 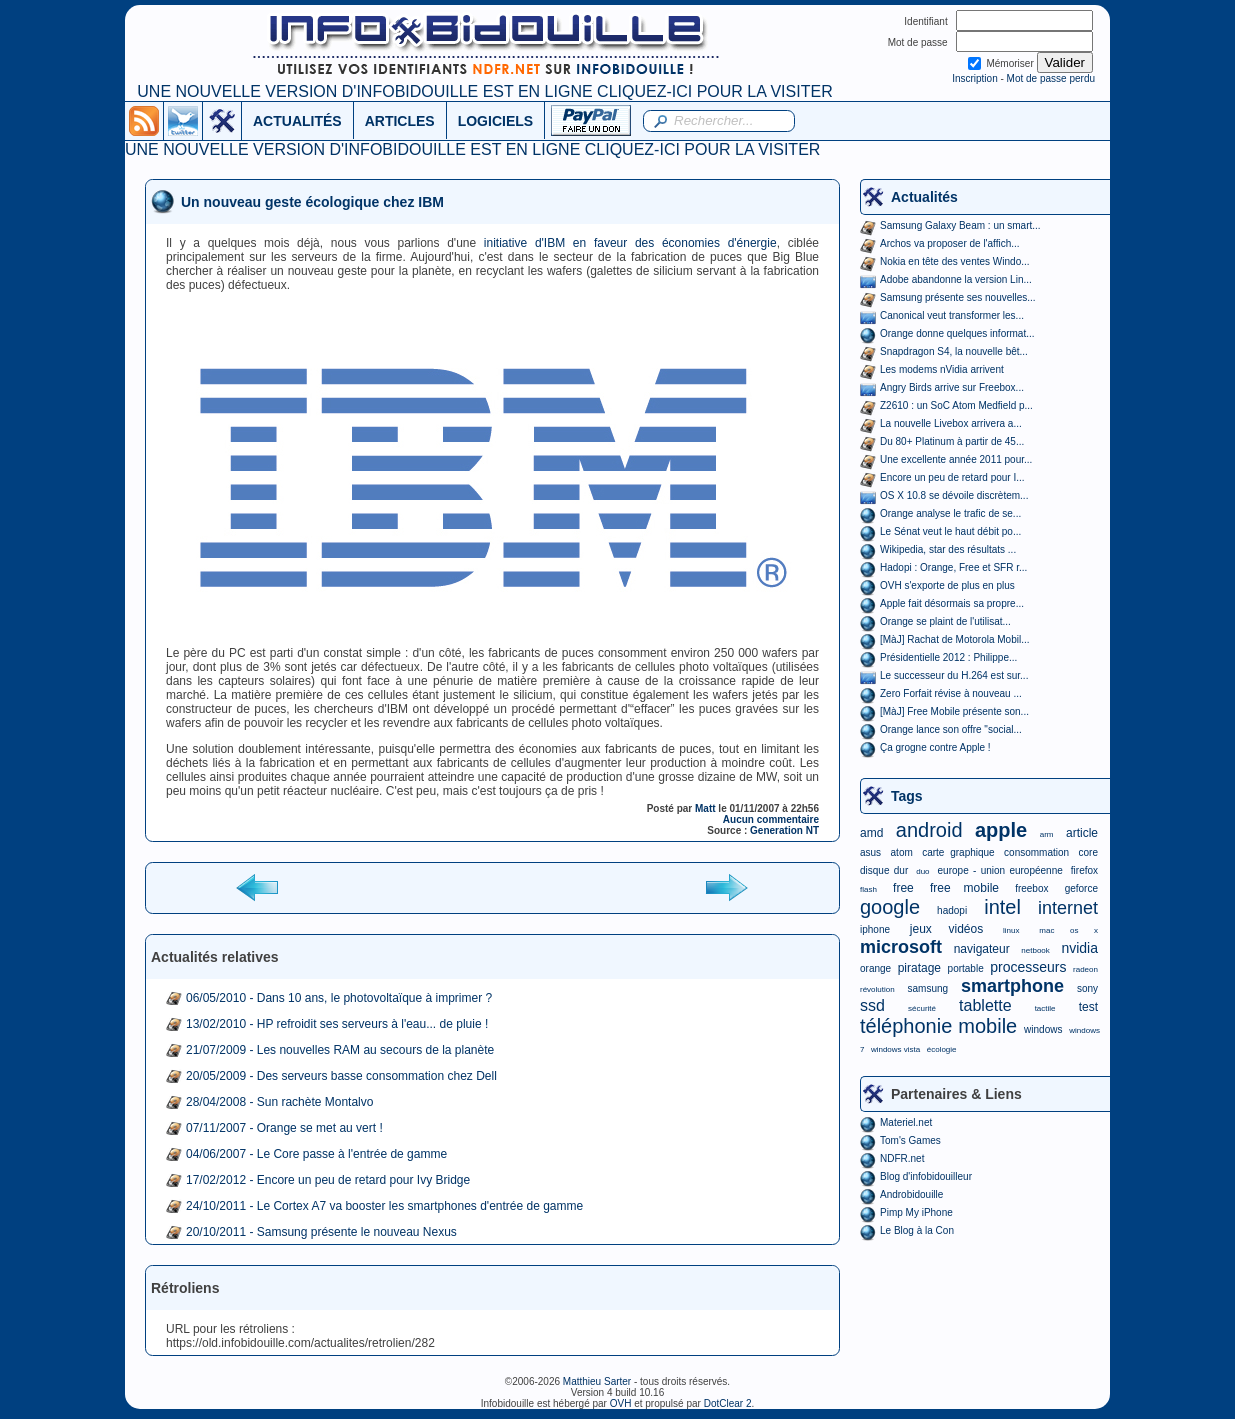 I want to click on initiative d'IBM en faveur des économies d'énergie, so click(x=630, y=243).